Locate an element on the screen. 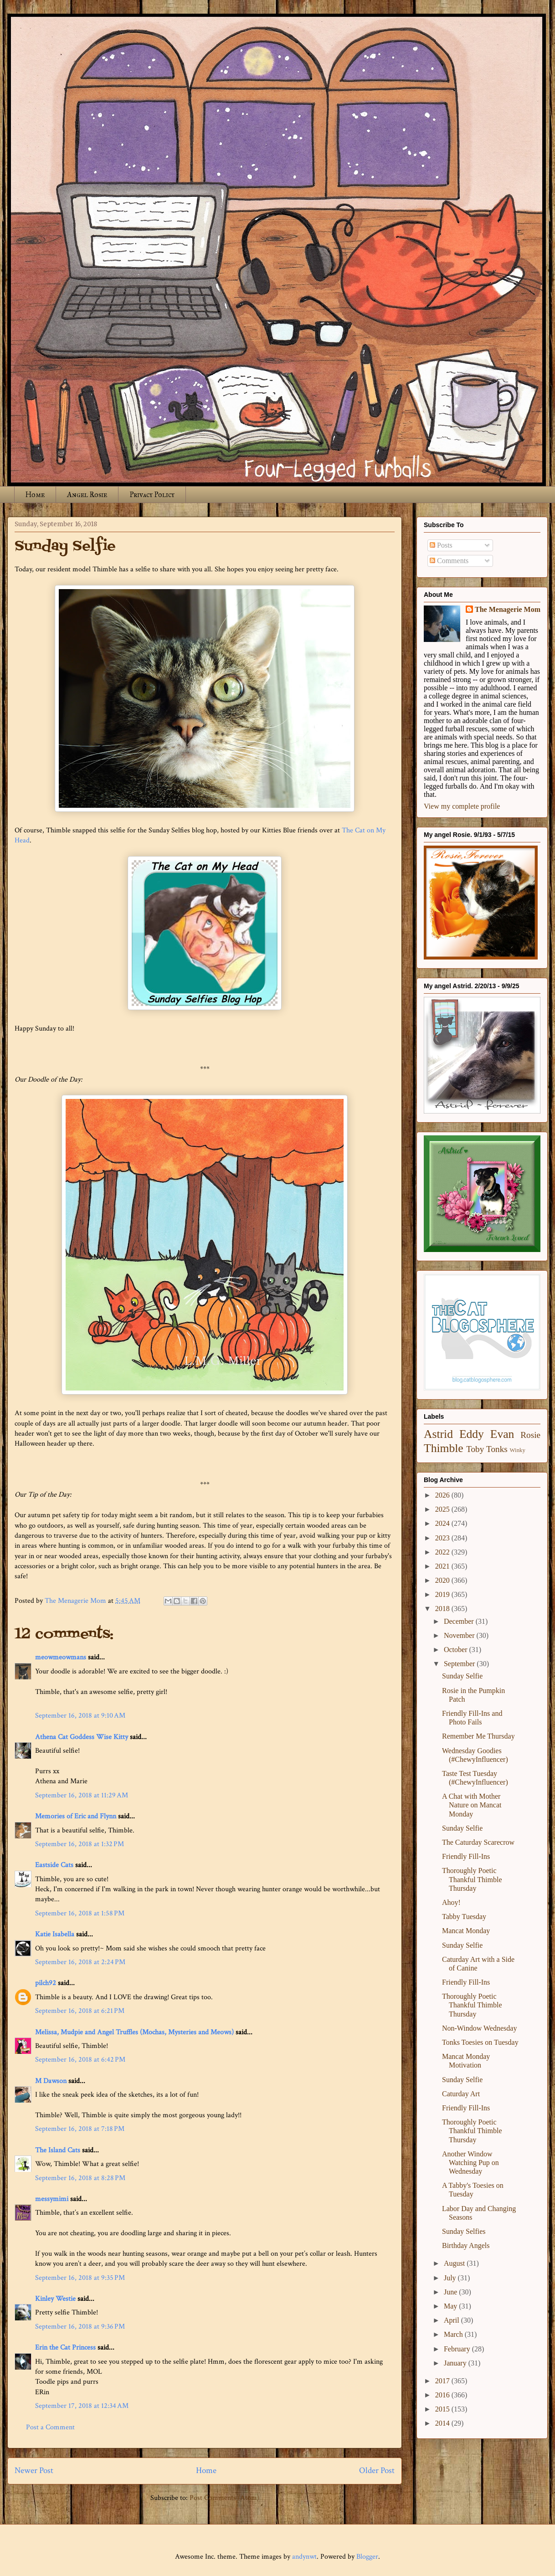 This screenshot has width=555, height=2576. Caturday Art is located at coordinates (461, 2094).